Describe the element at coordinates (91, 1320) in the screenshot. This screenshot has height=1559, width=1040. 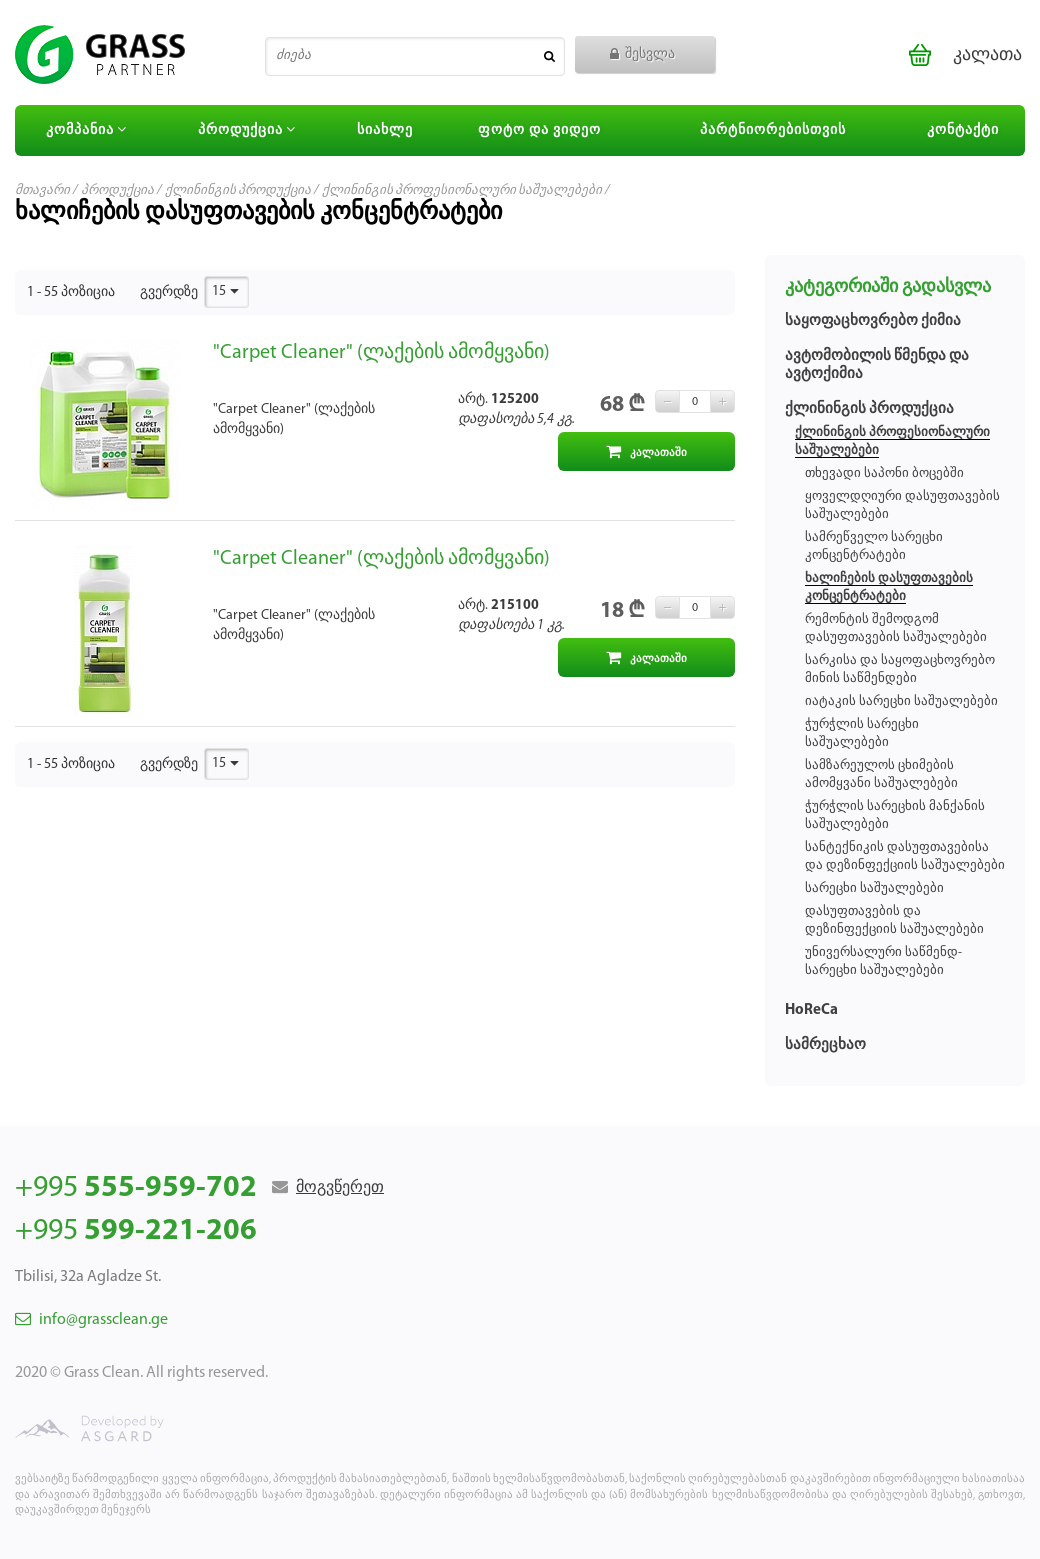
I see `info@grassclean.ge` at that location.